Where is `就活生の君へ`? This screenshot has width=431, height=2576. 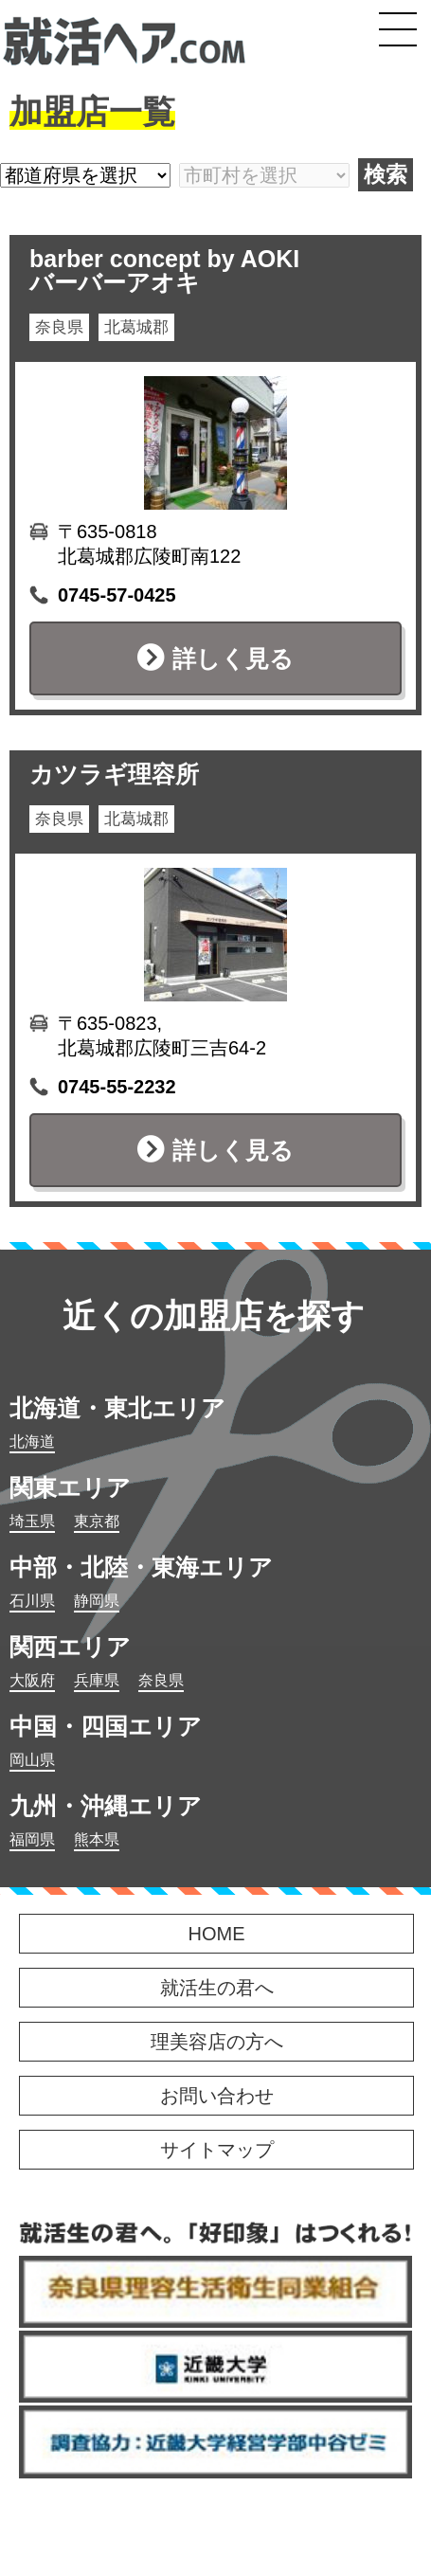 就活生の君へ is located at coordinates (217, 1987).